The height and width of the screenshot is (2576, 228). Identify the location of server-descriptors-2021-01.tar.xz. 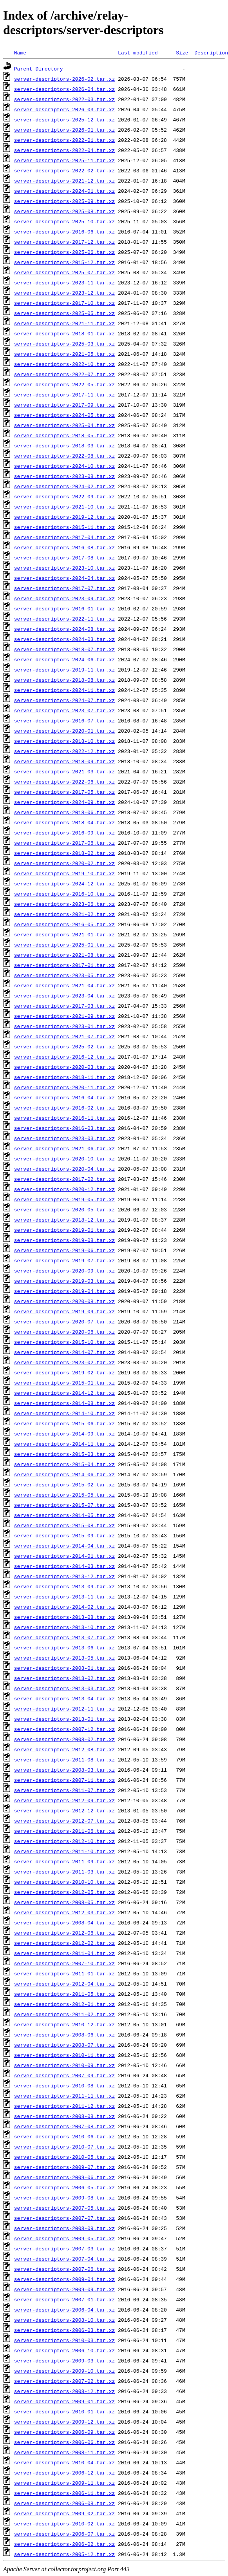
(64, 934).